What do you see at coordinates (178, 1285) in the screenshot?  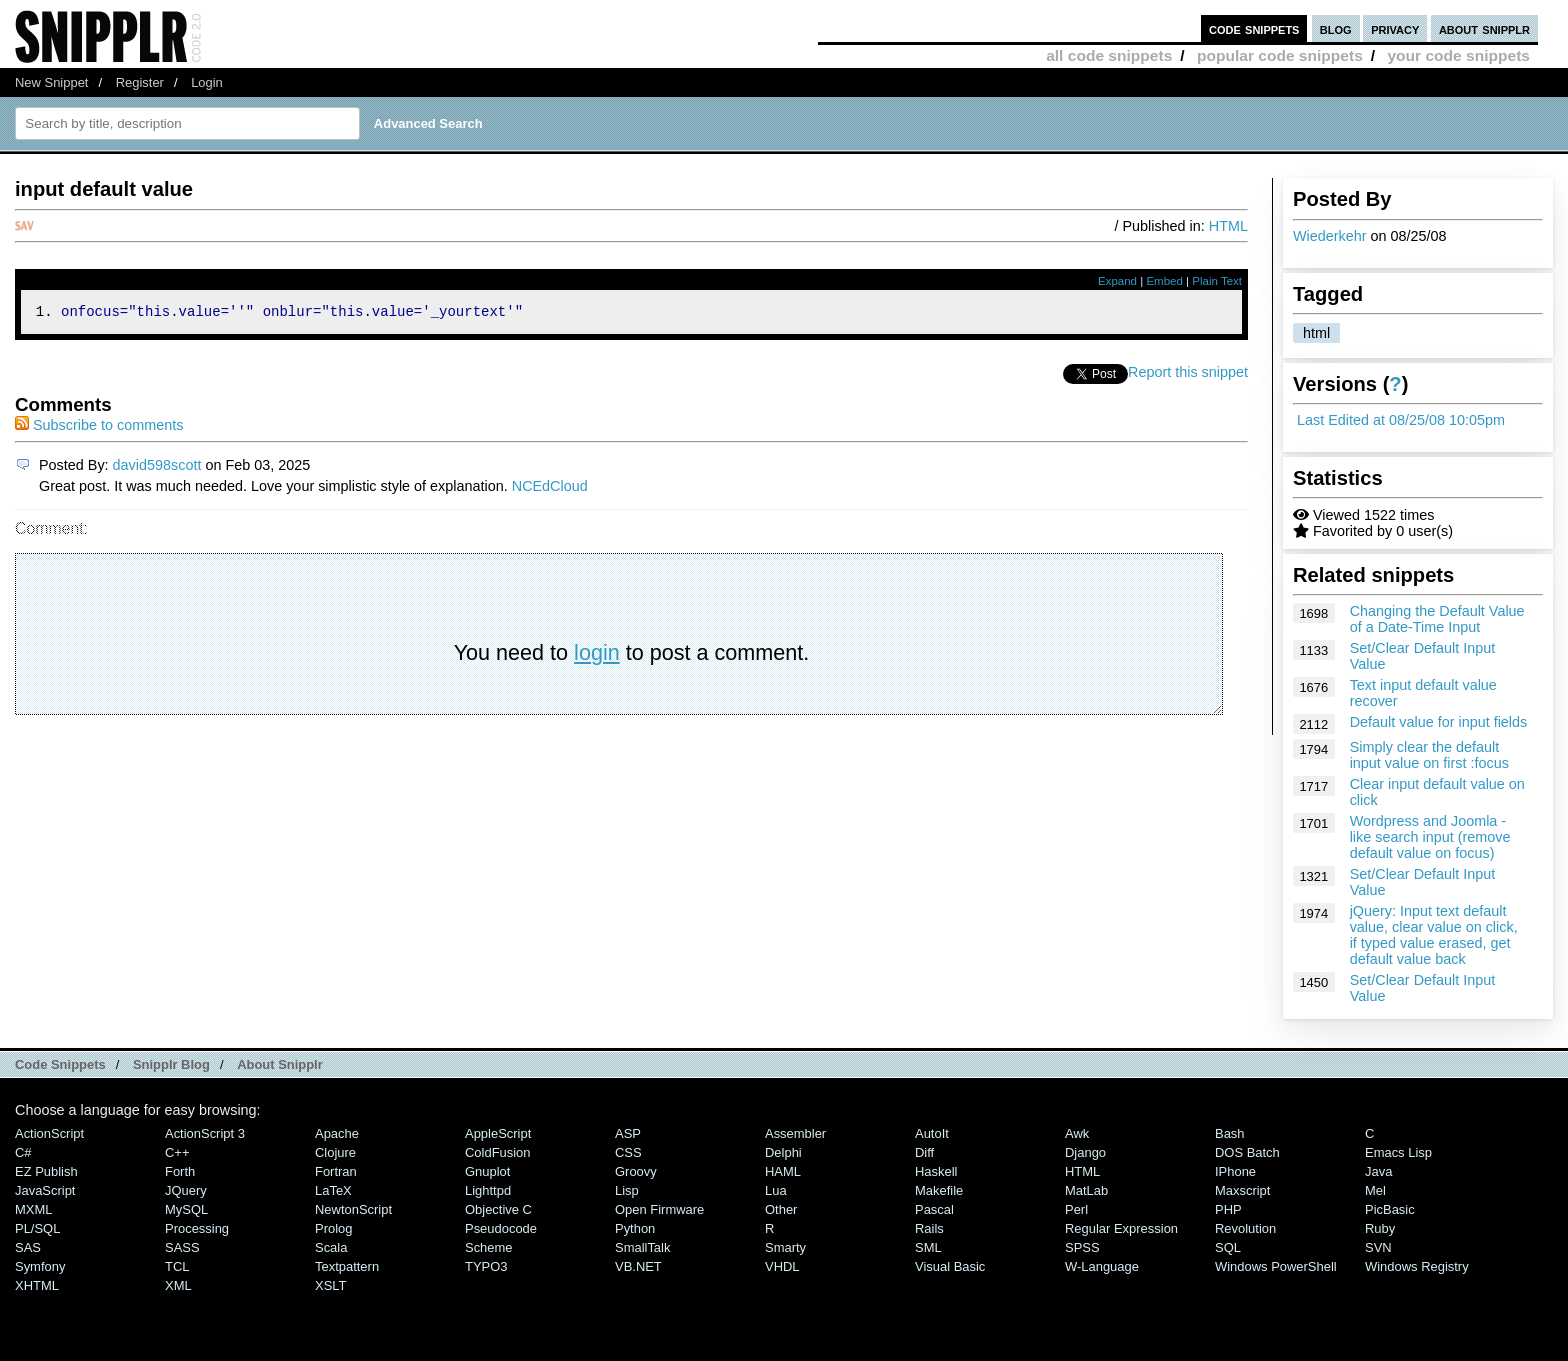 I see `XML` at bounding box center [178, 1285].